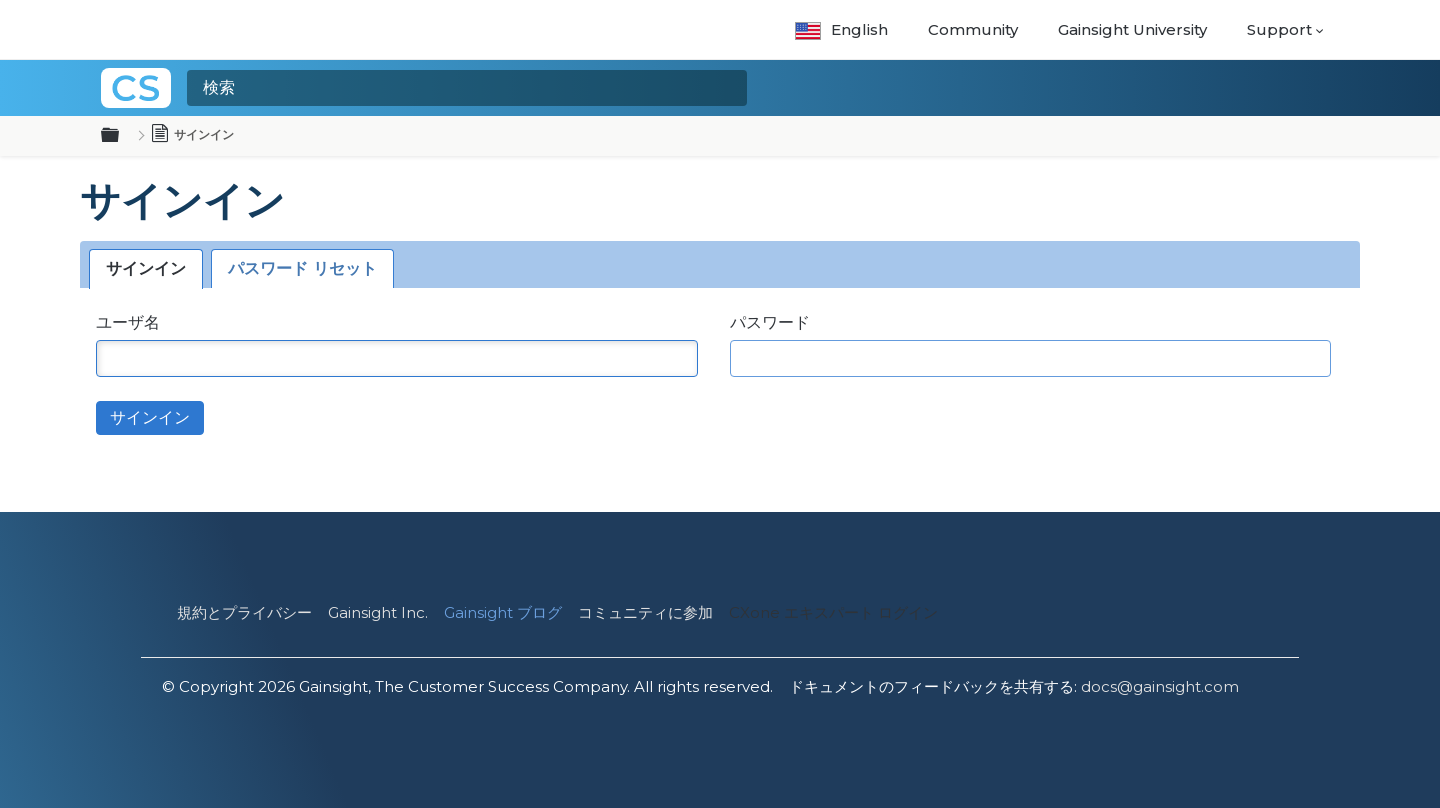 This screenshot has width=1440, height=808. What do you see at coordinates (122, 136) in the screenshot?
I see `グローバル階層を展開/折りたたむ` at bounding box center [122, 136].